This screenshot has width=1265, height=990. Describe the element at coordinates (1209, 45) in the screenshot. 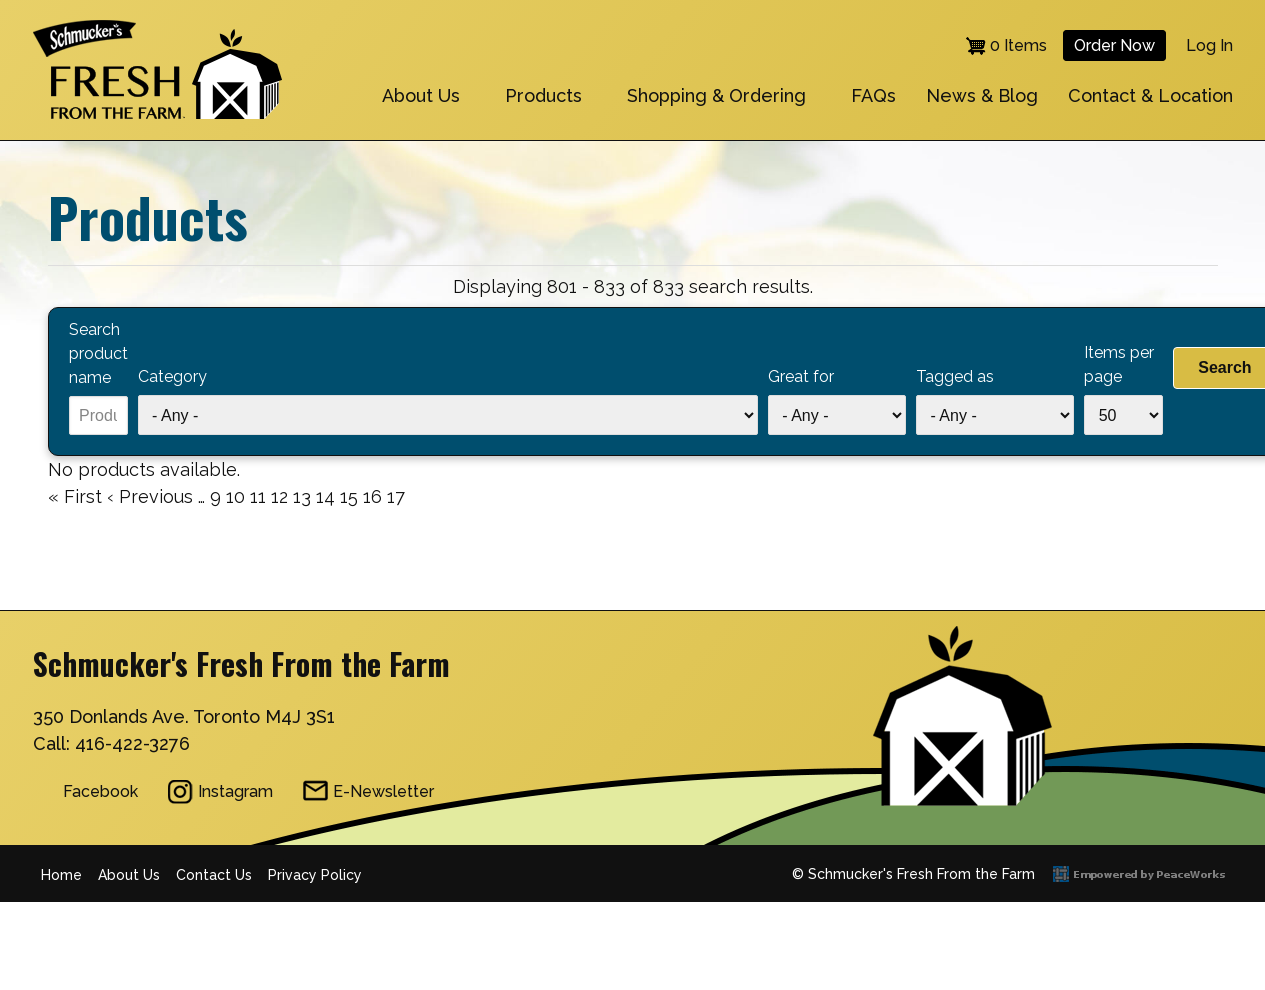

I see `Log in` at that location.